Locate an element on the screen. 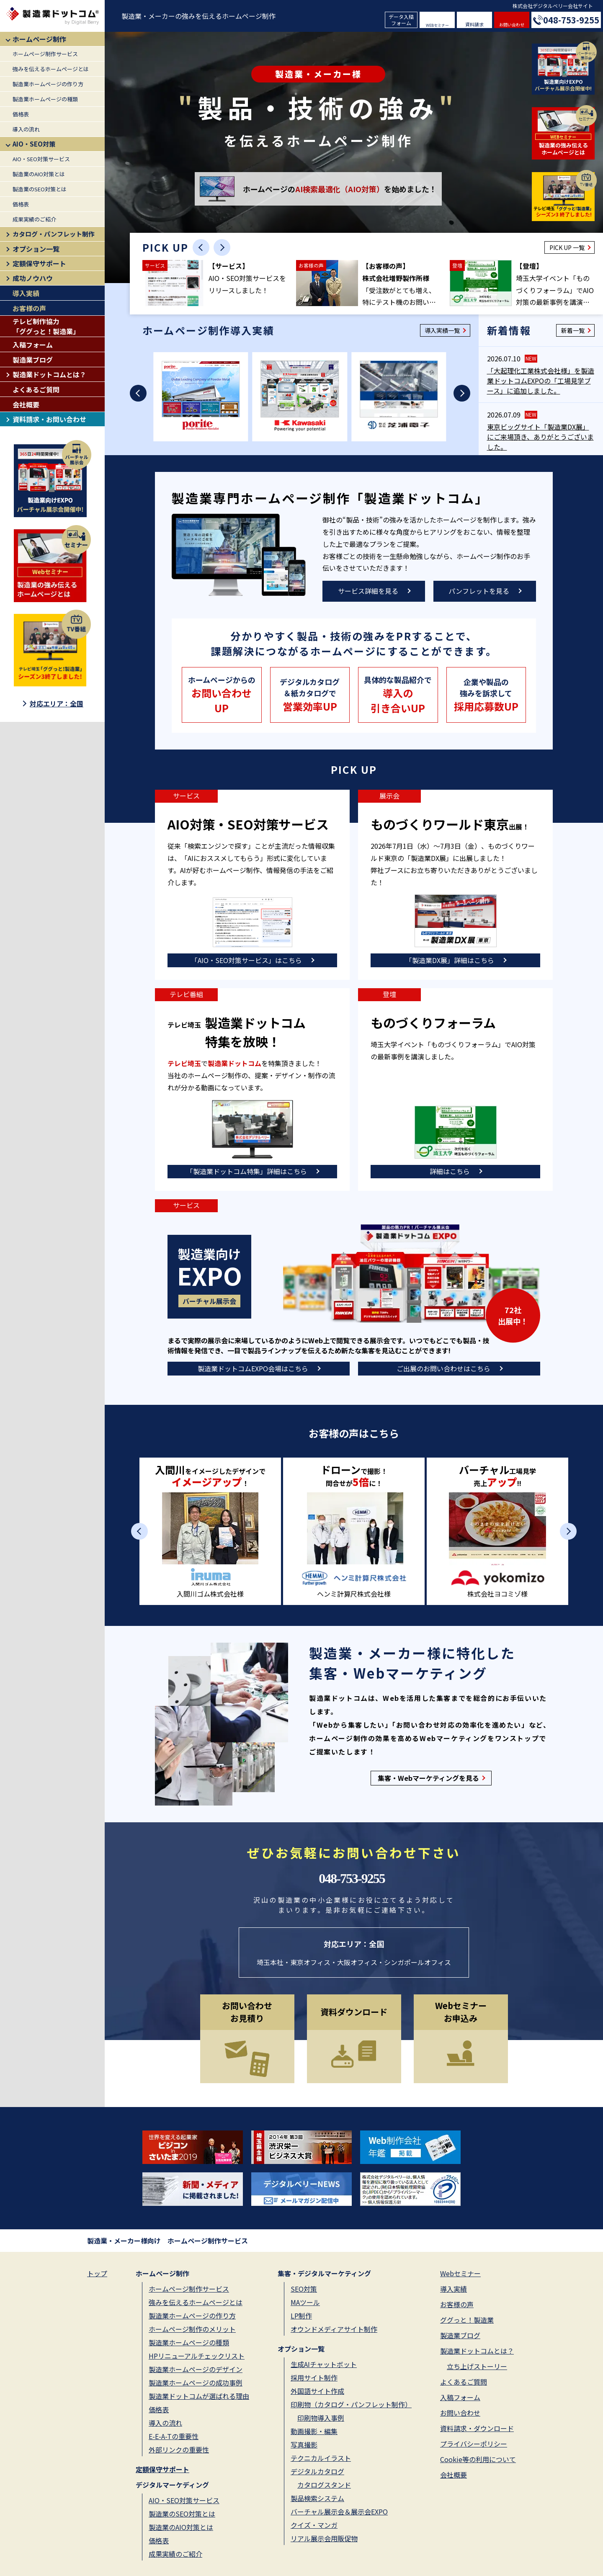  [Next slide] is located at coordinates (222, 247).